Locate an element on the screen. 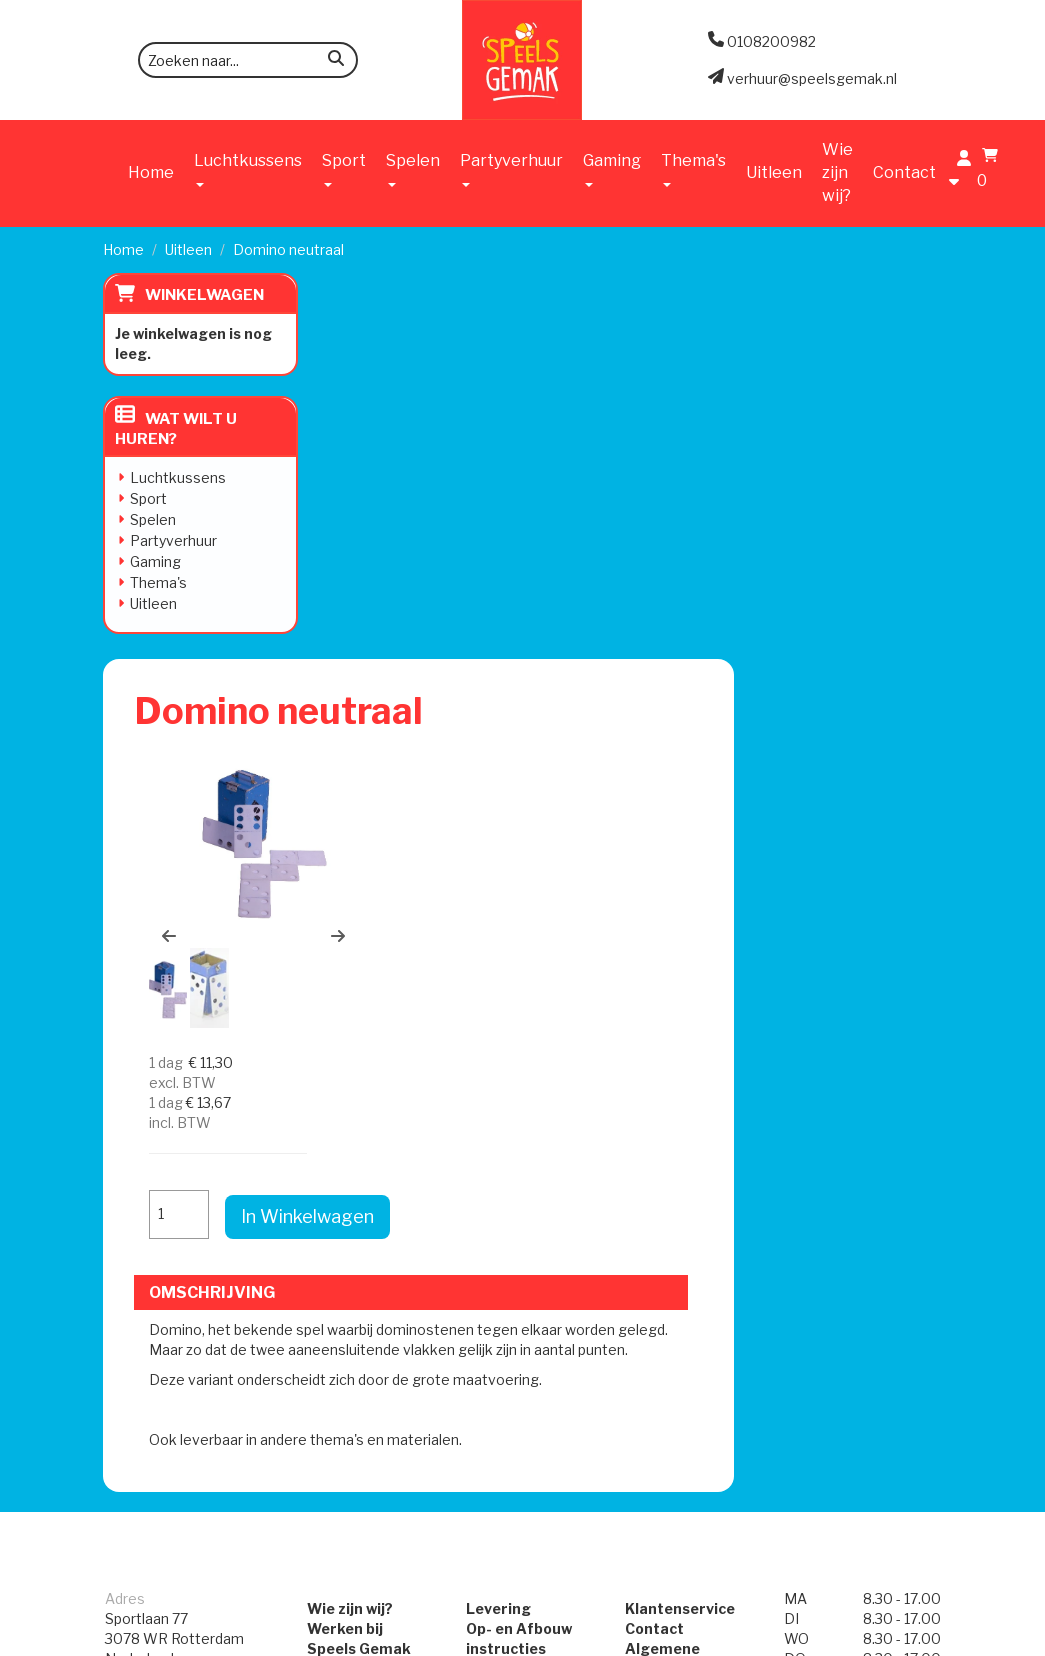 The width and height of the screenshot is (1045, 1656). In Winkelwagen is located at coordinates (885, 518).